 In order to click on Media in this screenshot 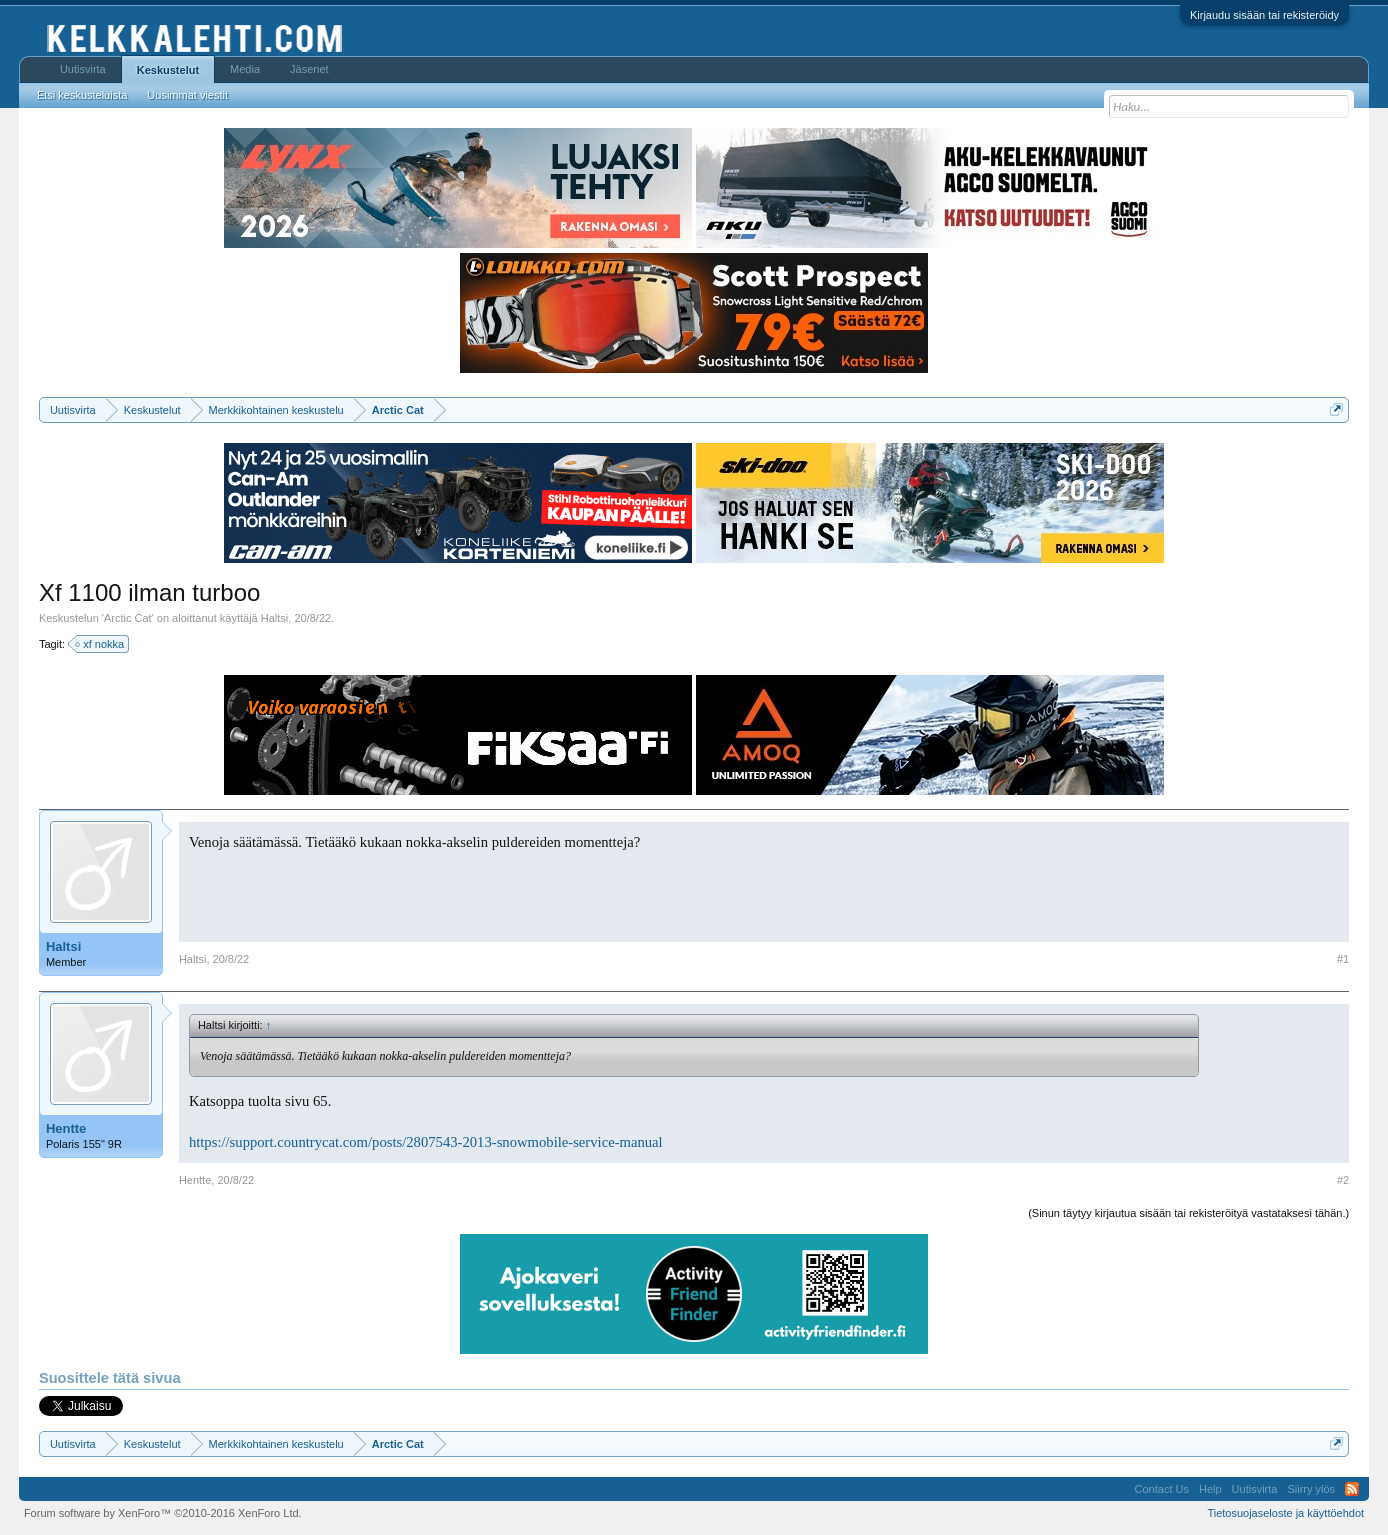, I will do `click(245, 69)`.